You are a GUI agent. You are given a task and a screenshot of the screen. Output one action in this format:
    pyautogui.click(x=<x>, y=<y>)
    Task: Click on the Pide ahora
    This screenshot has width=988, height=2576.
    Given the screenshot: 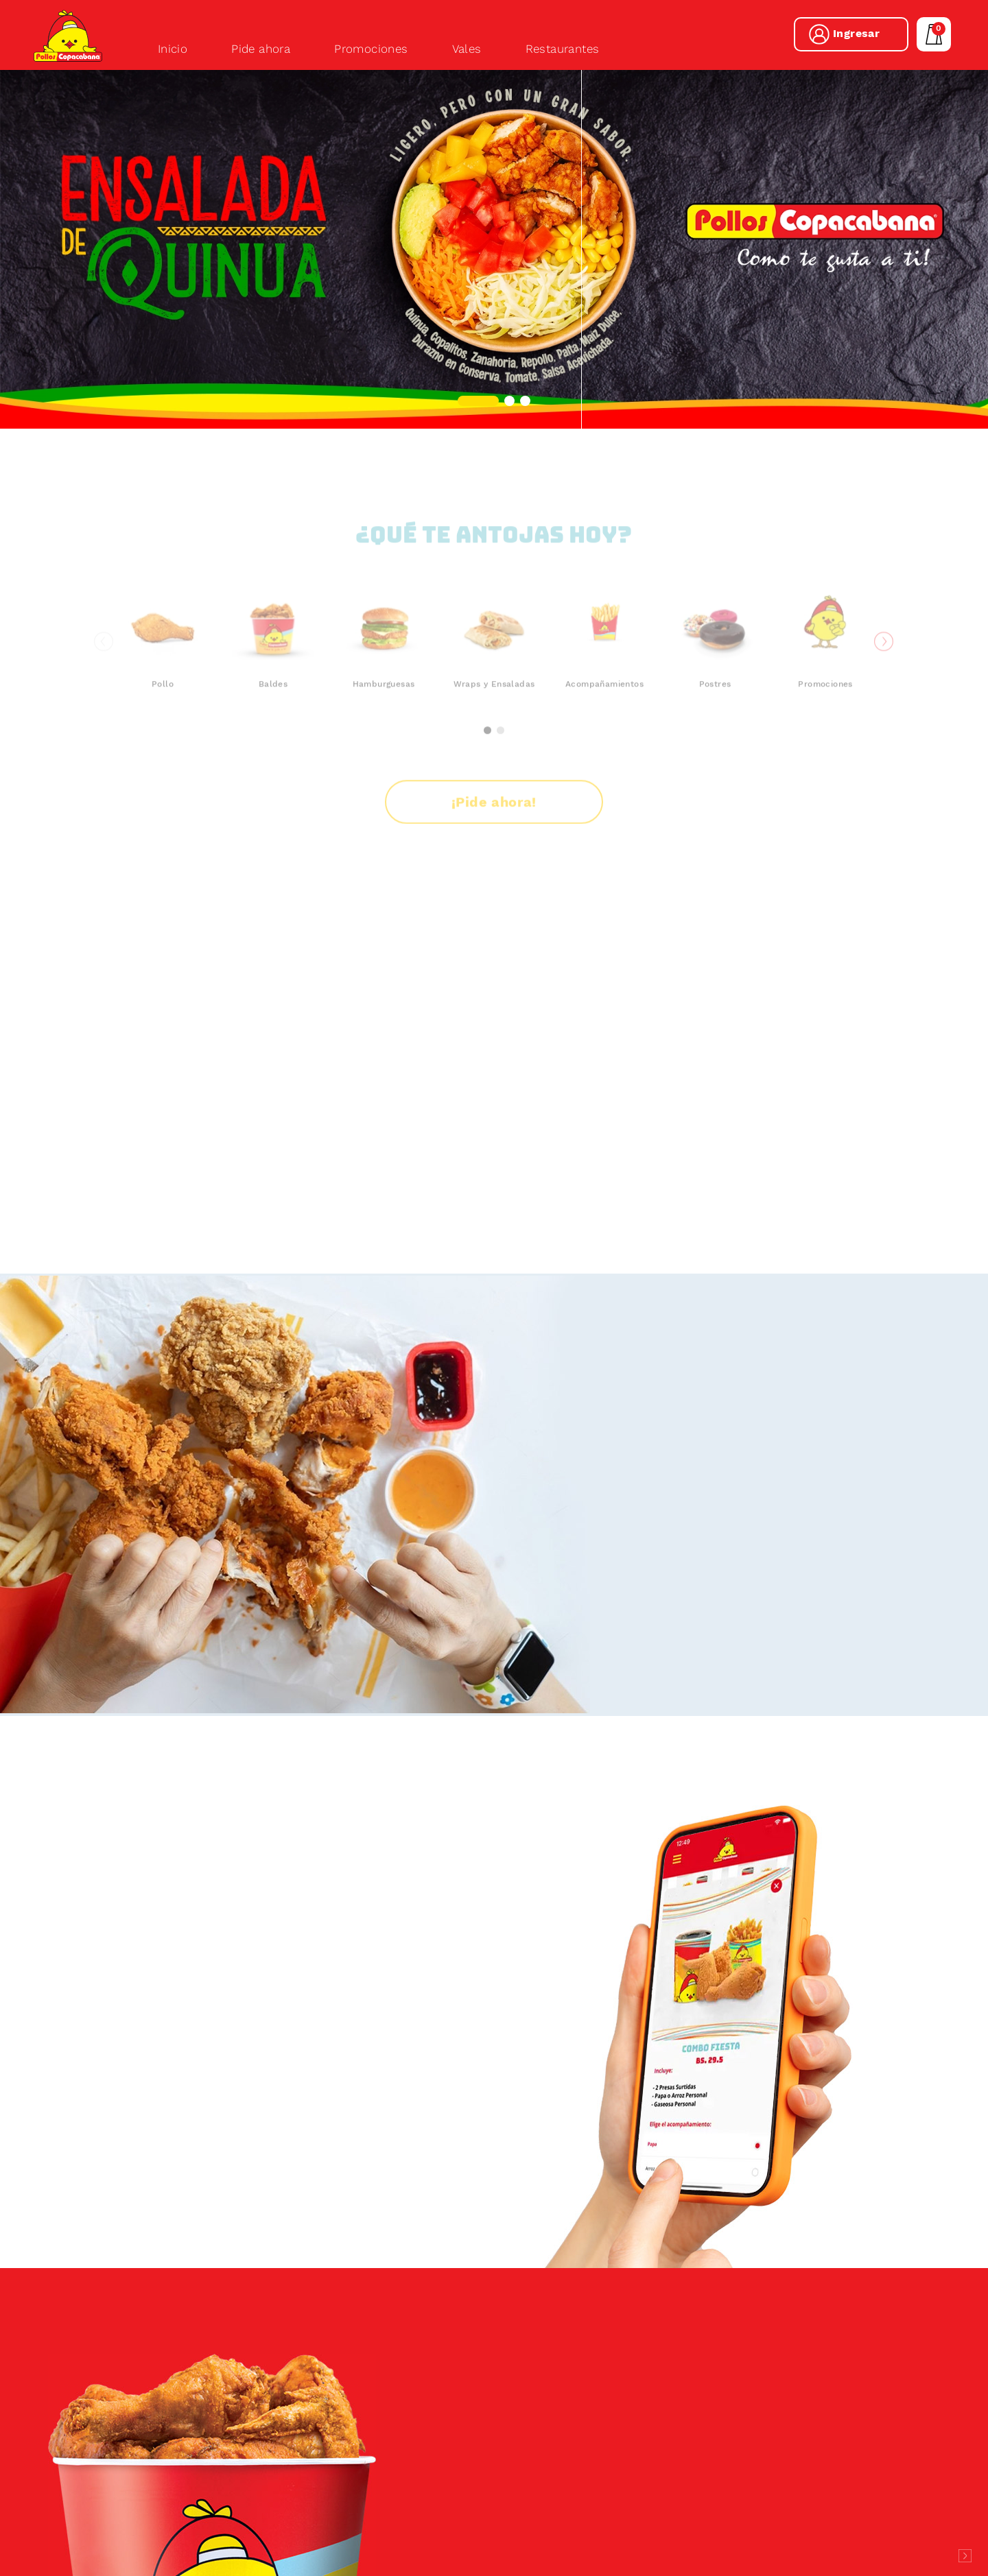 What is the action you would take?
    pyautogui.click(x=260, y=49)
    